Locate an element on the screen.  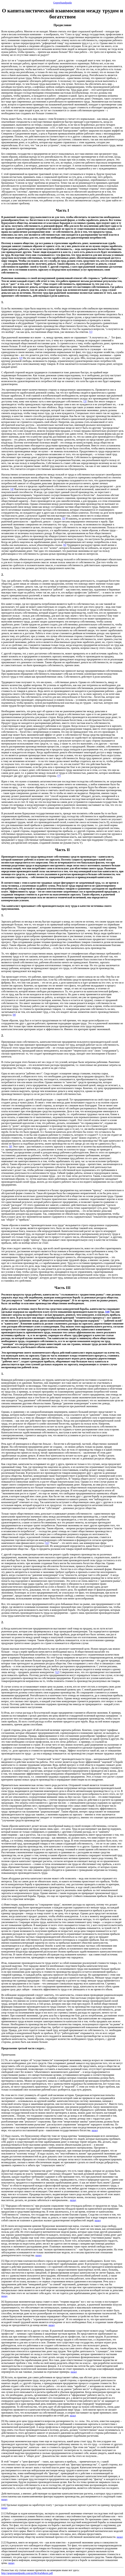
[8] is located at coordinates (14, 1014).